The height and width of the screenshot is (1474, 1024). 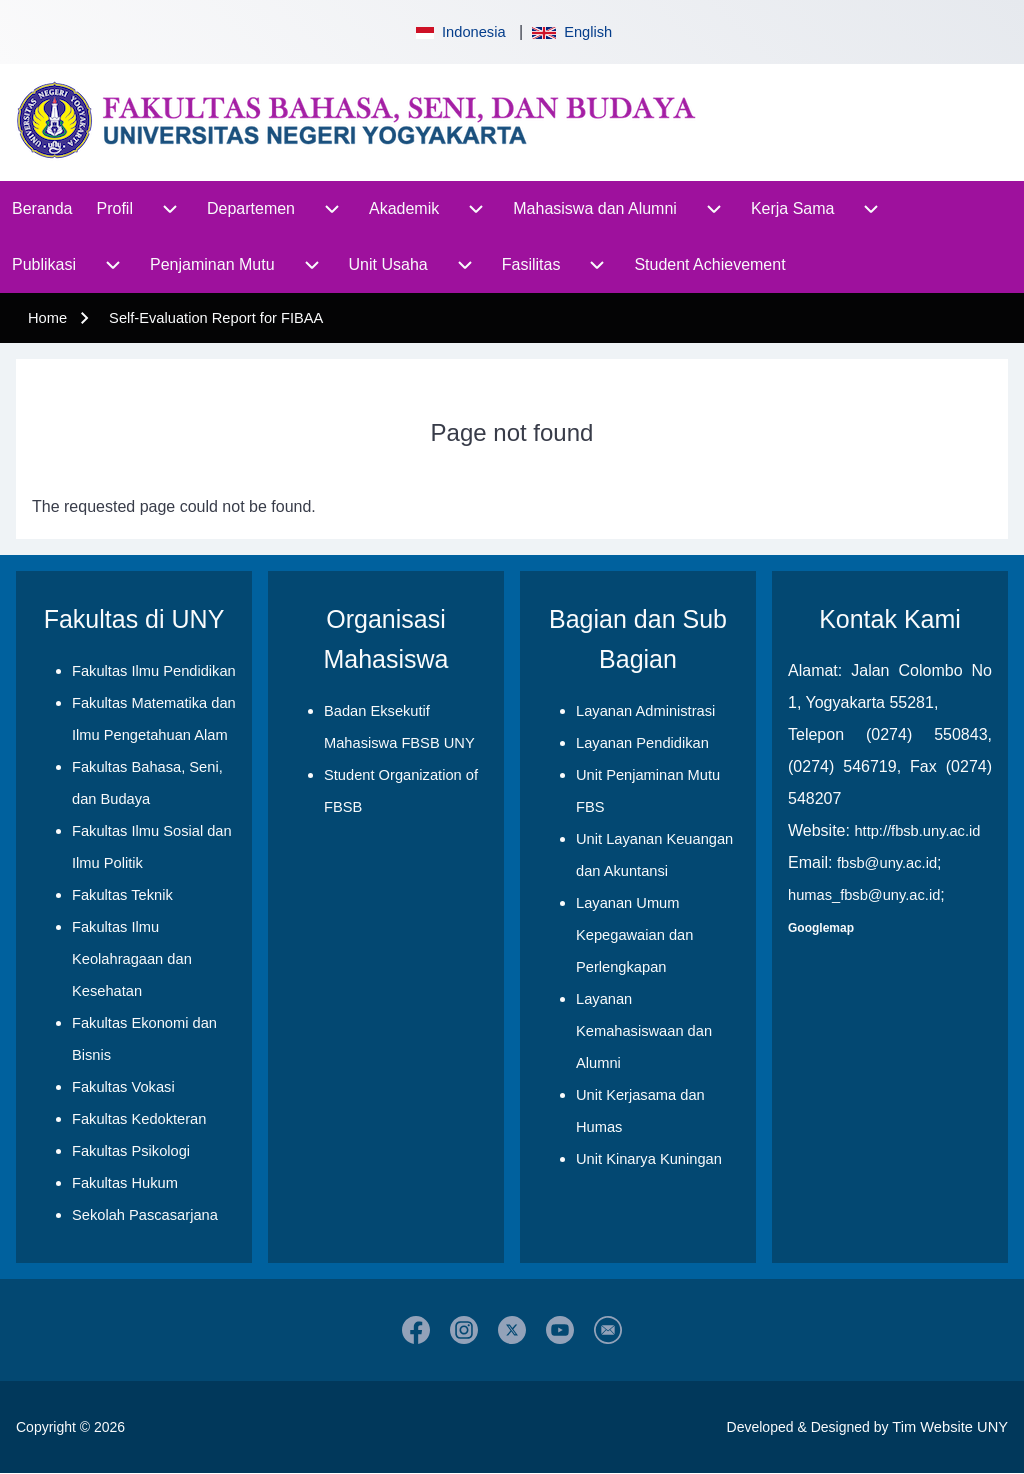 What do you see at coordinates (42, 209) in the screenshot?
I see `[menuitem]` at bounding box center [42, 209].